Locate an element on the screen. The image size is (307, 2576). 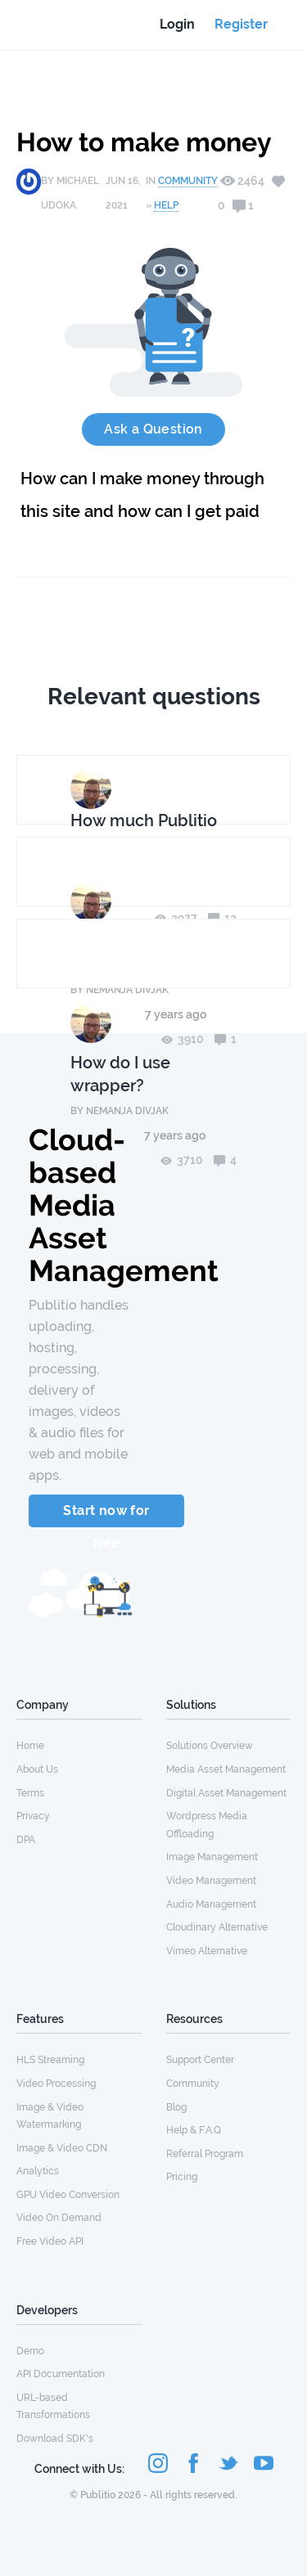
Terms is located at coordinates (30, 1793).